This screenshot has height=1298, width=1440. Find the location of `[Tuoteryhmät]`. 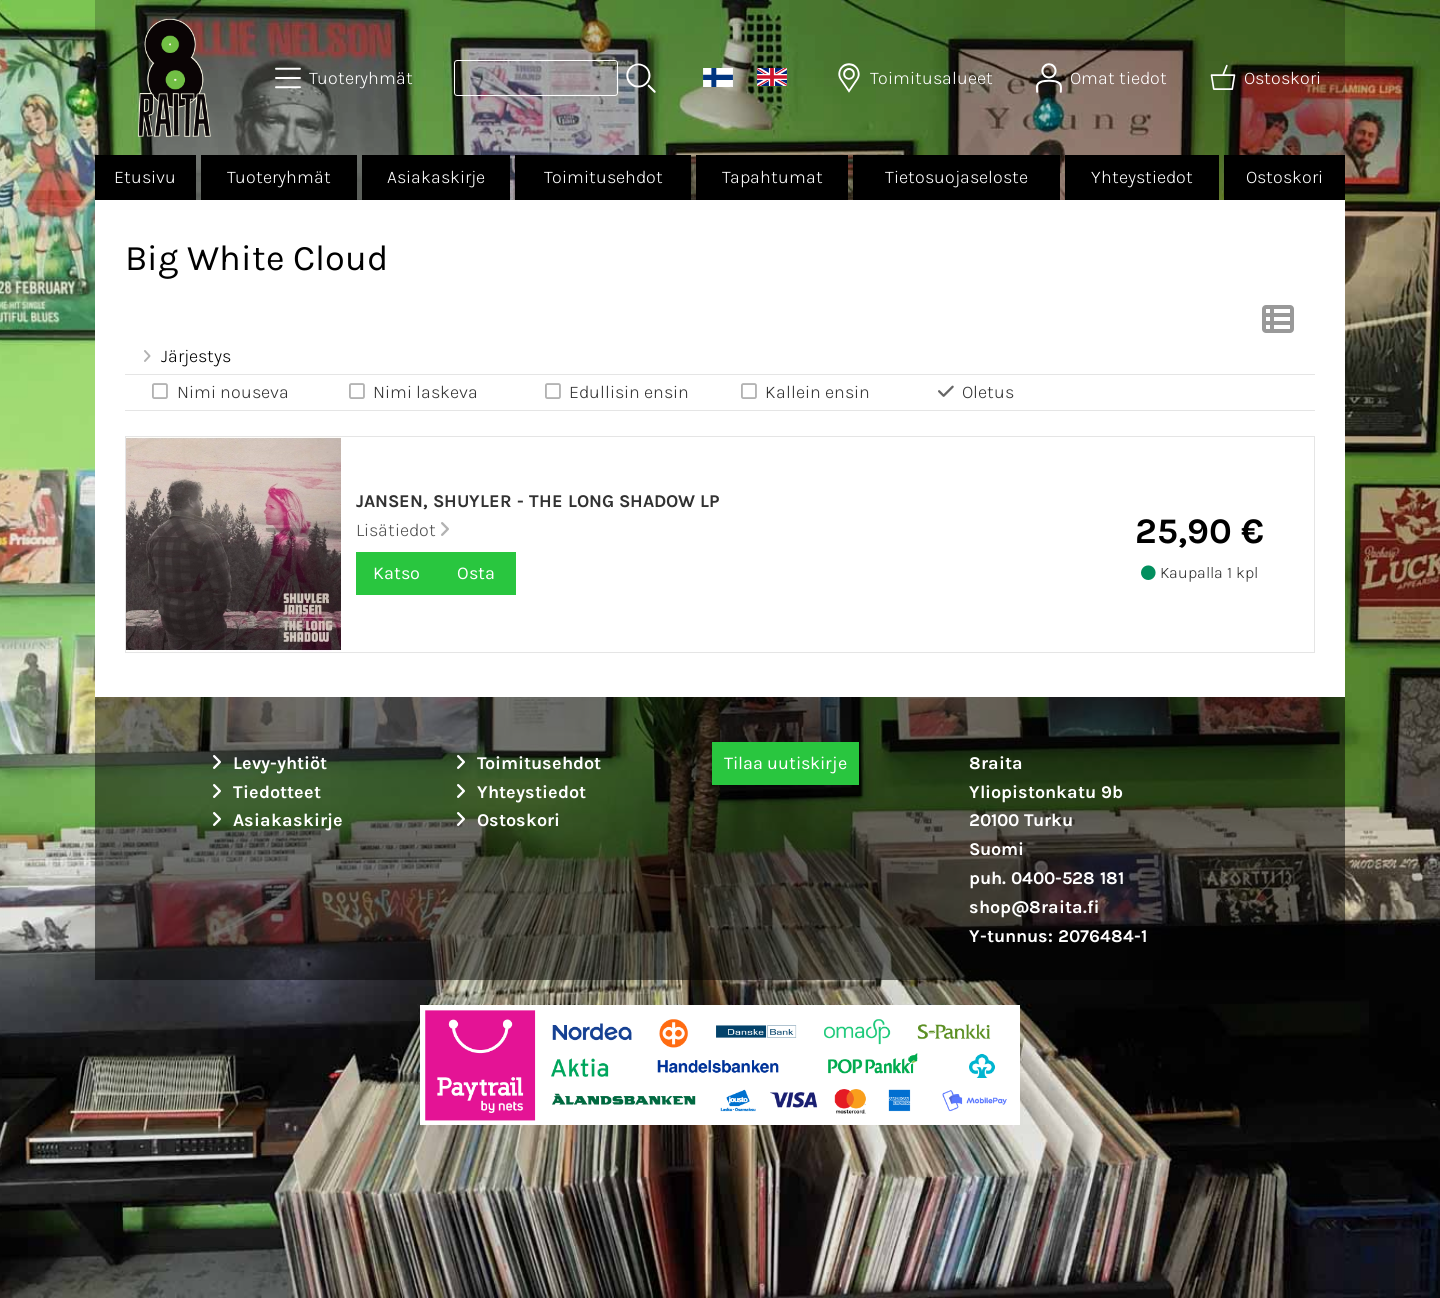

[Tuoteryhmät] is located at coordinates (346, 78).